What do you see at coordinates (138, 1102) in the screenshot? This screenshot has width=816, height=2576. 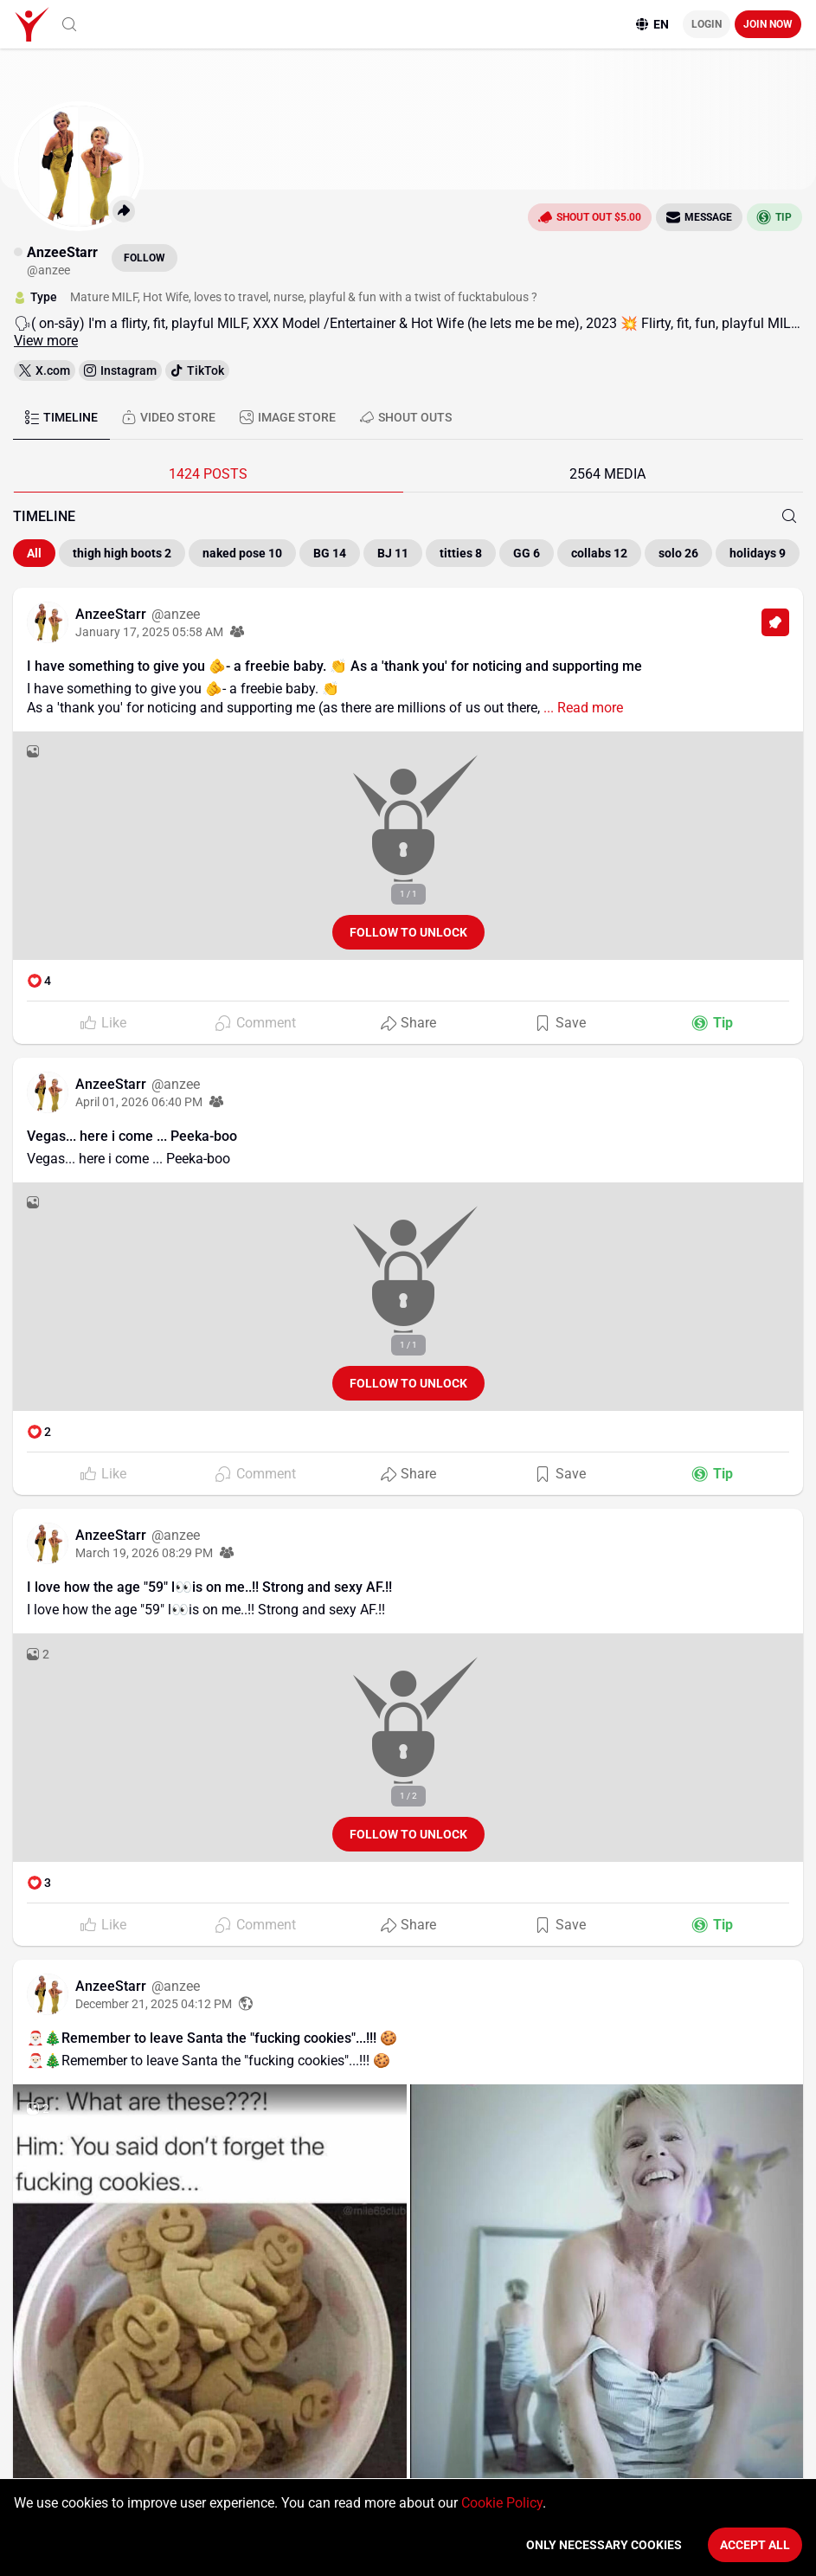 I see `April 01, 2026 06:40 PM` at bounding box center [138, 1102].